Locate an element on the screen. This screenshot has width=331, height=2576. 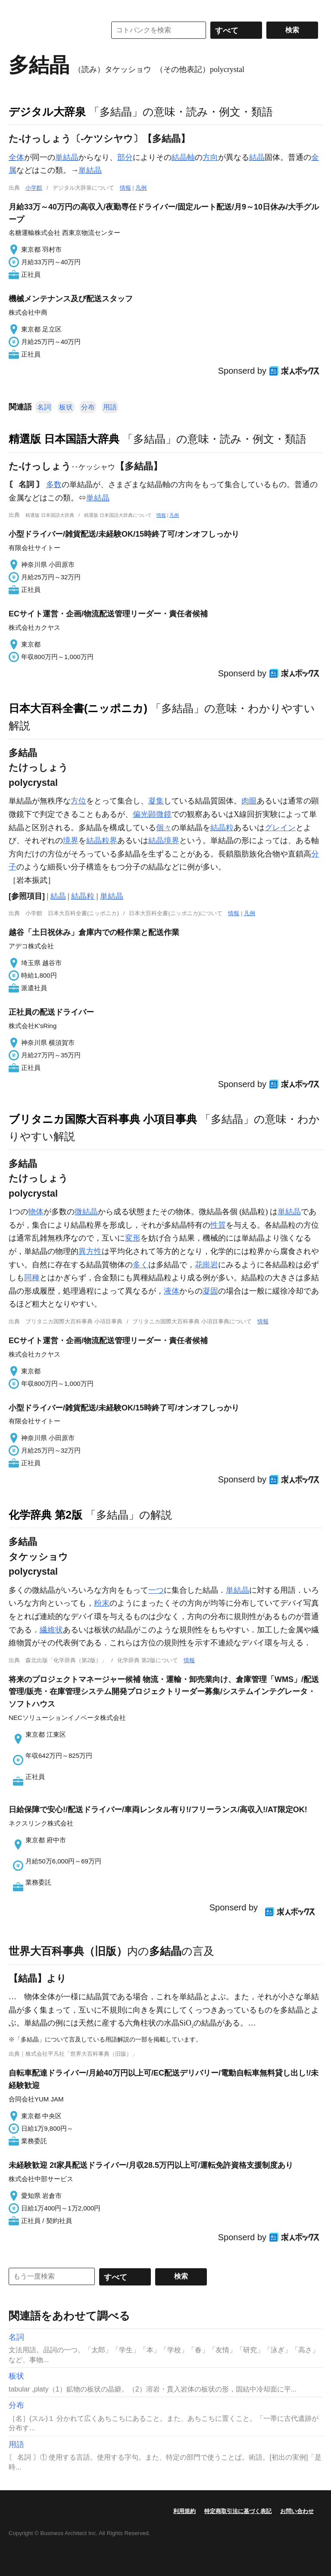
液体 is located at coordinates (171, 1291).